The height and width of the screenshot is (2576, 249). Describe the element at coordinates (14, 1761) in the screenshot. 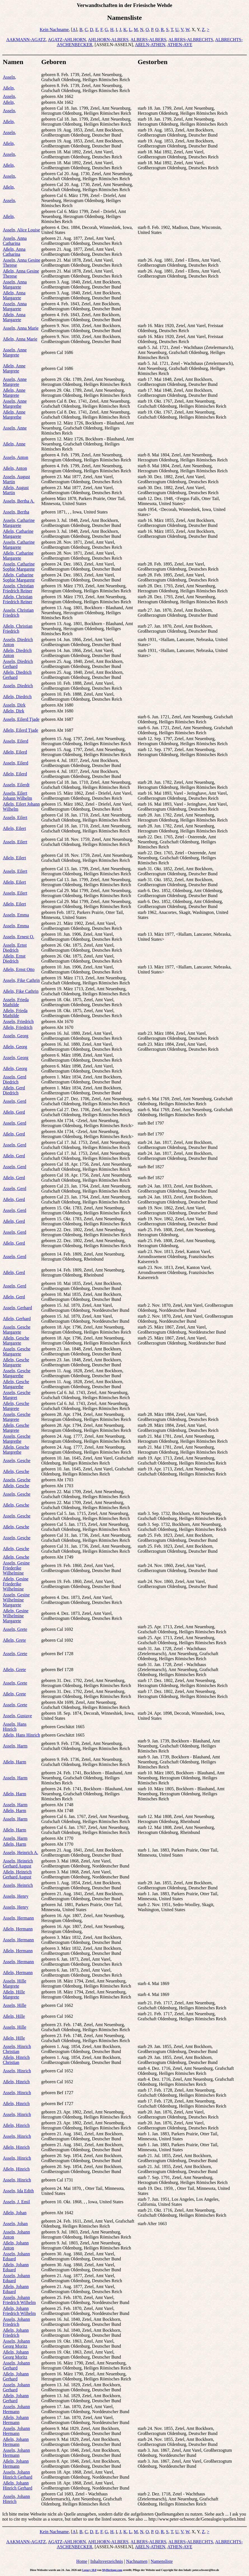

I see `Aßeln, Harm` at that location.